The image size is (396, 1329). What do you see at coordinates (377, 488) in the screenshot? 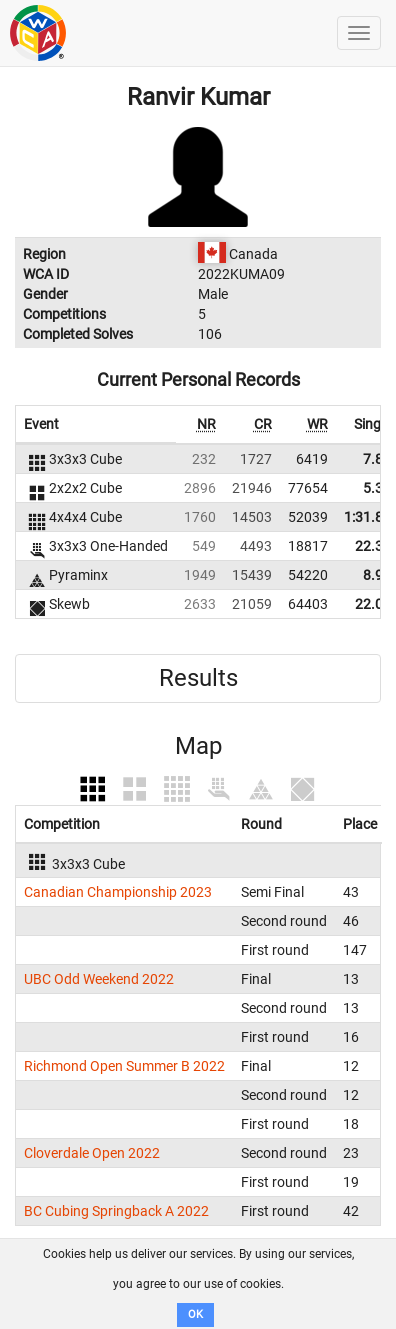
I see `5.36` at bounding box center [377, 488].